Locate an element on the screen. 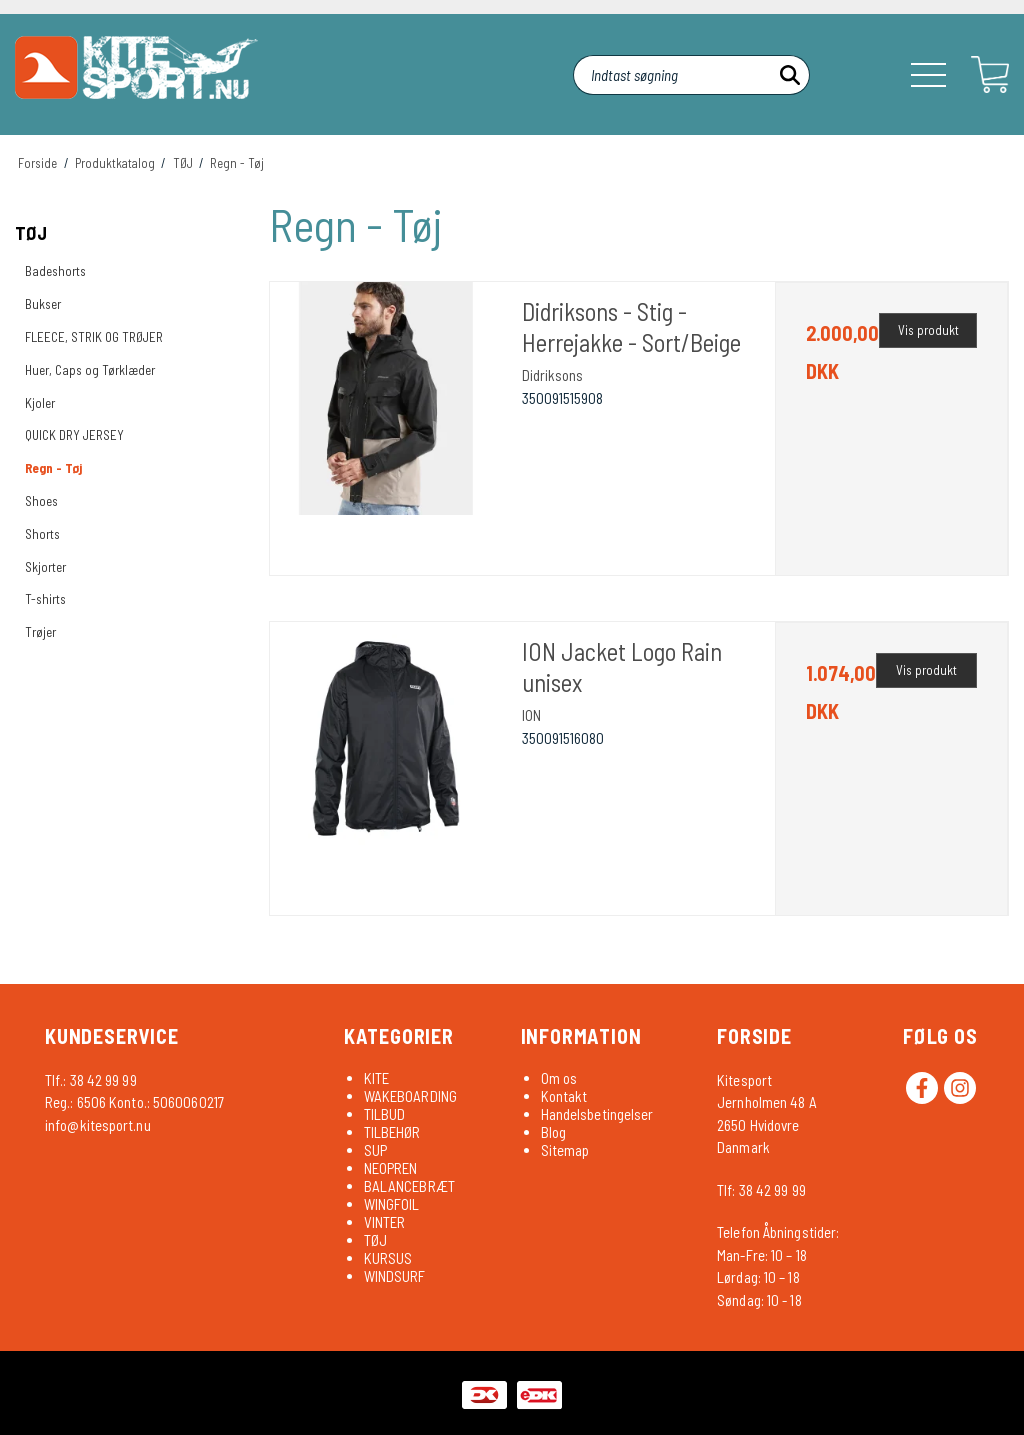  Vis produkt is located at coordinates (928, 330).